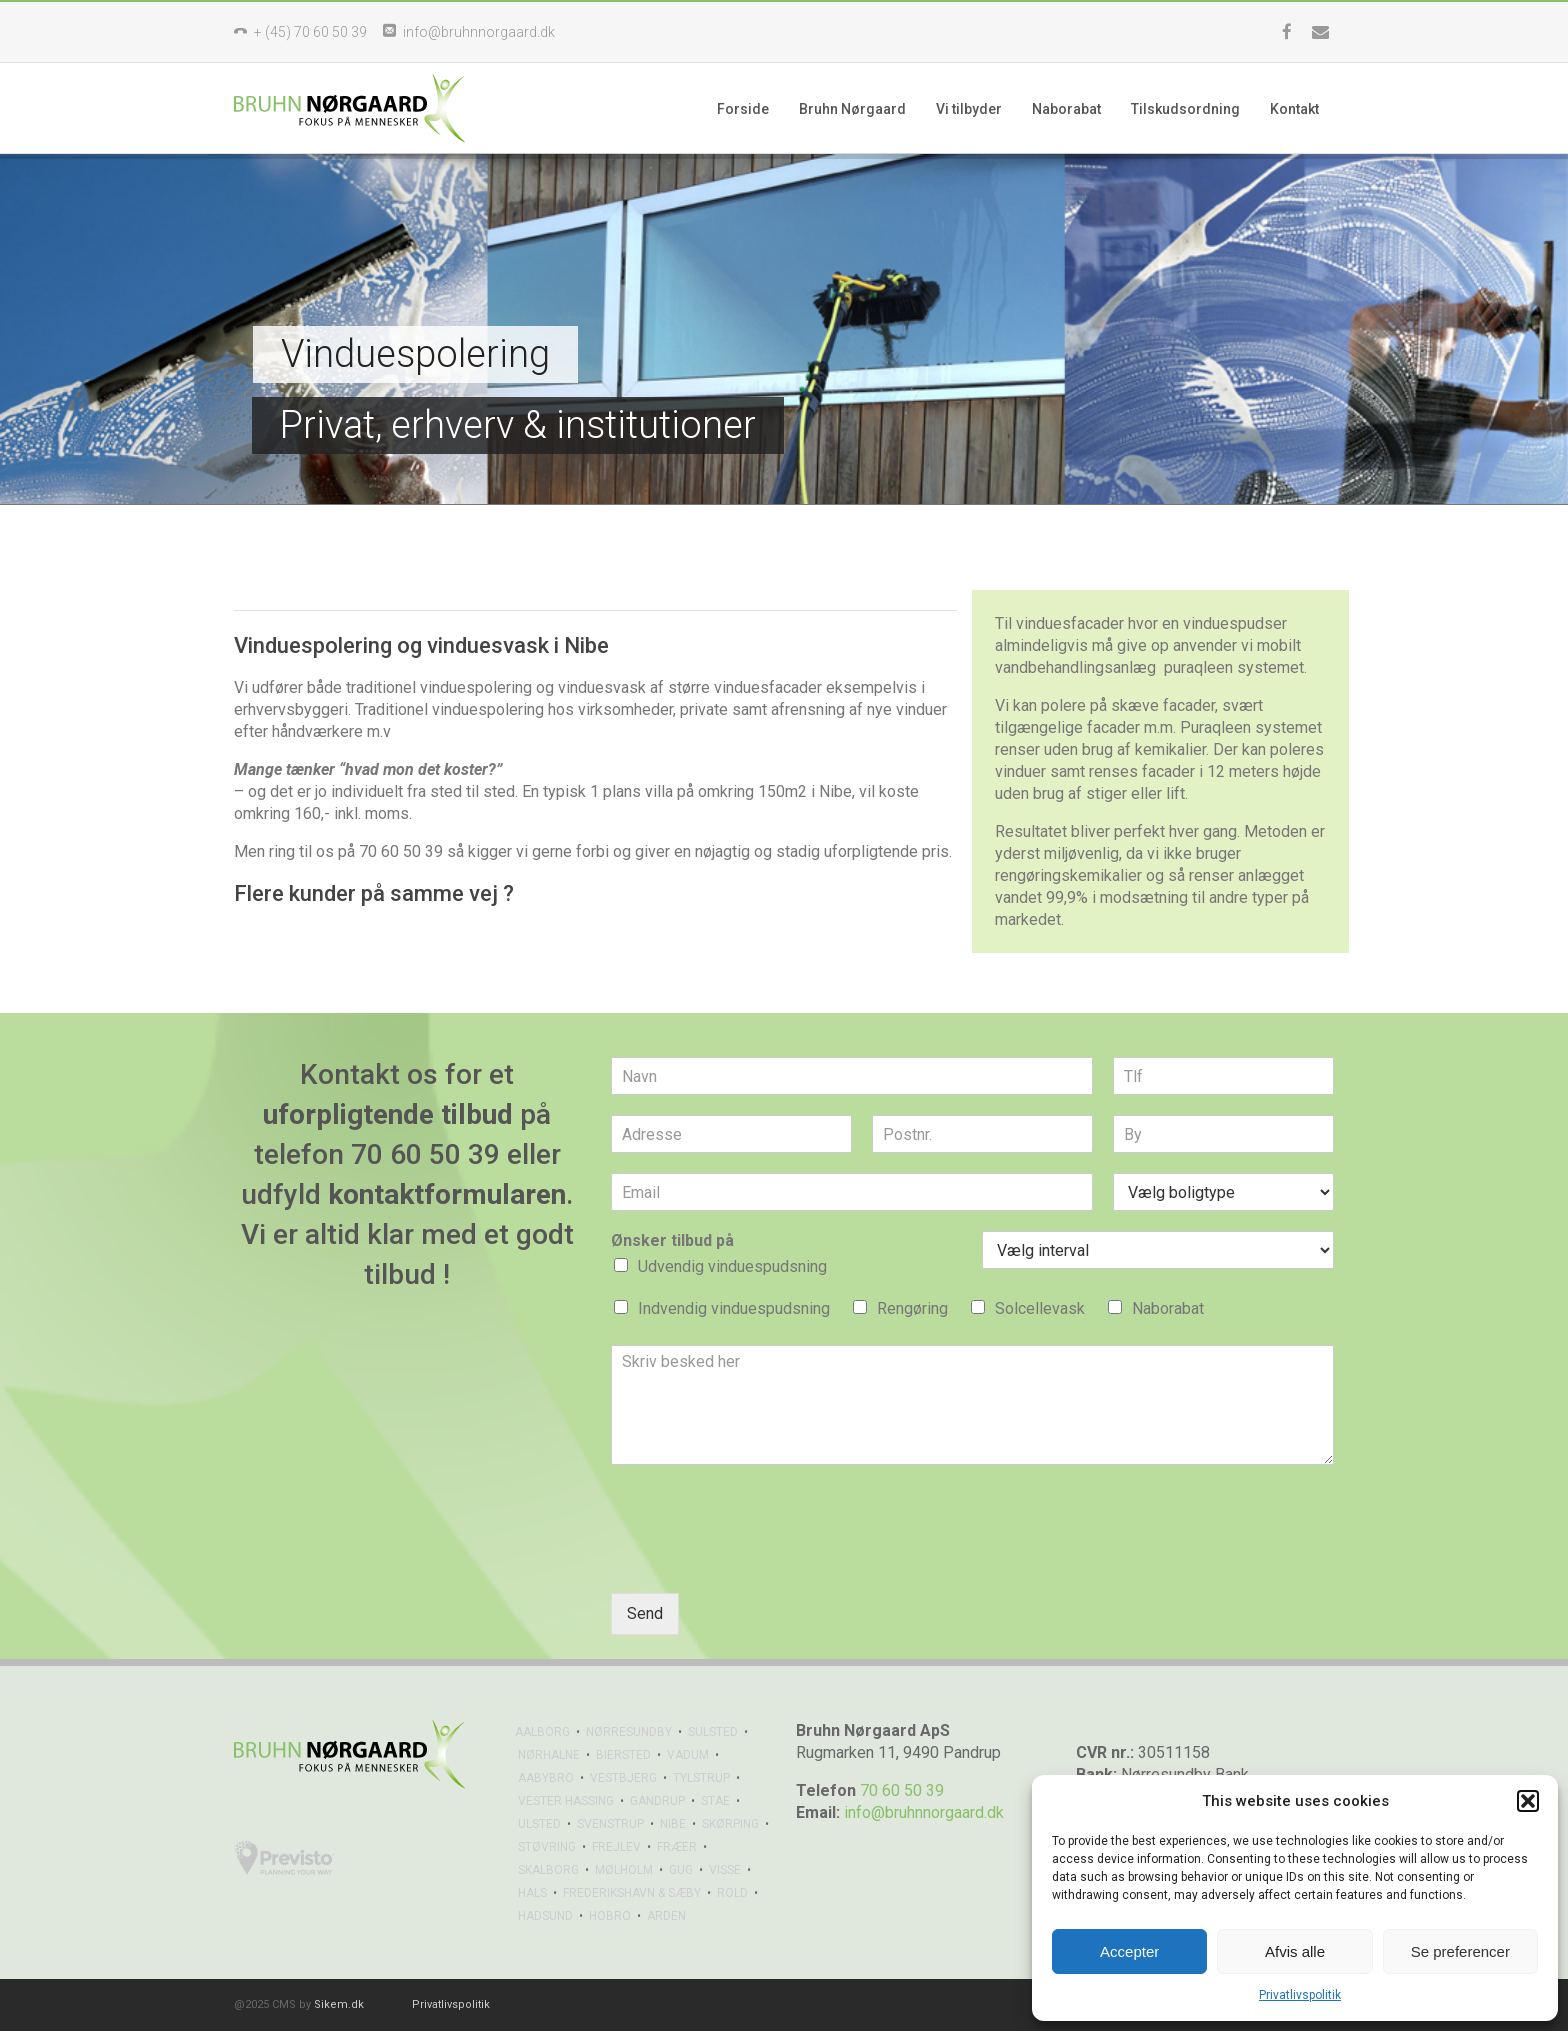 Image resolution: width=1568 pixels, height=2031 pixels. I want to click on Afvis alle, so click(1295, 1951).